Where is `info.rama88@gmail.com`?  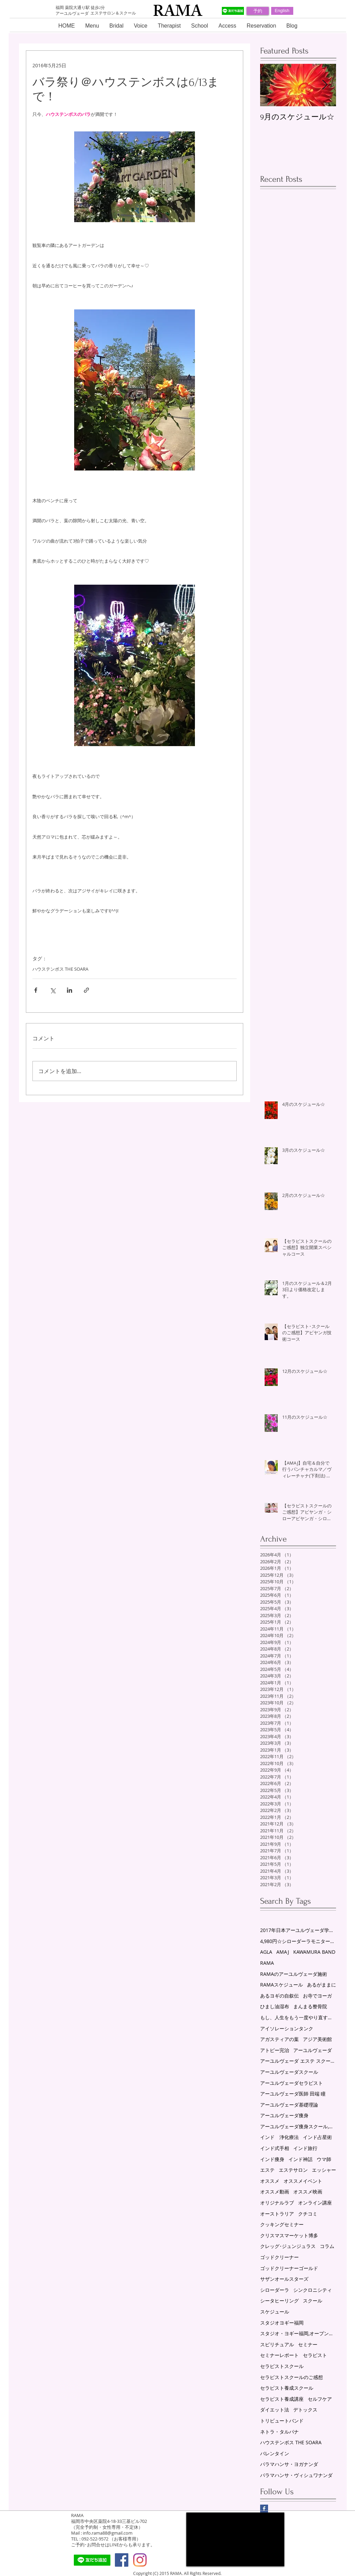 info.rama88@gmail.com is located at coordinates (107, 2533).